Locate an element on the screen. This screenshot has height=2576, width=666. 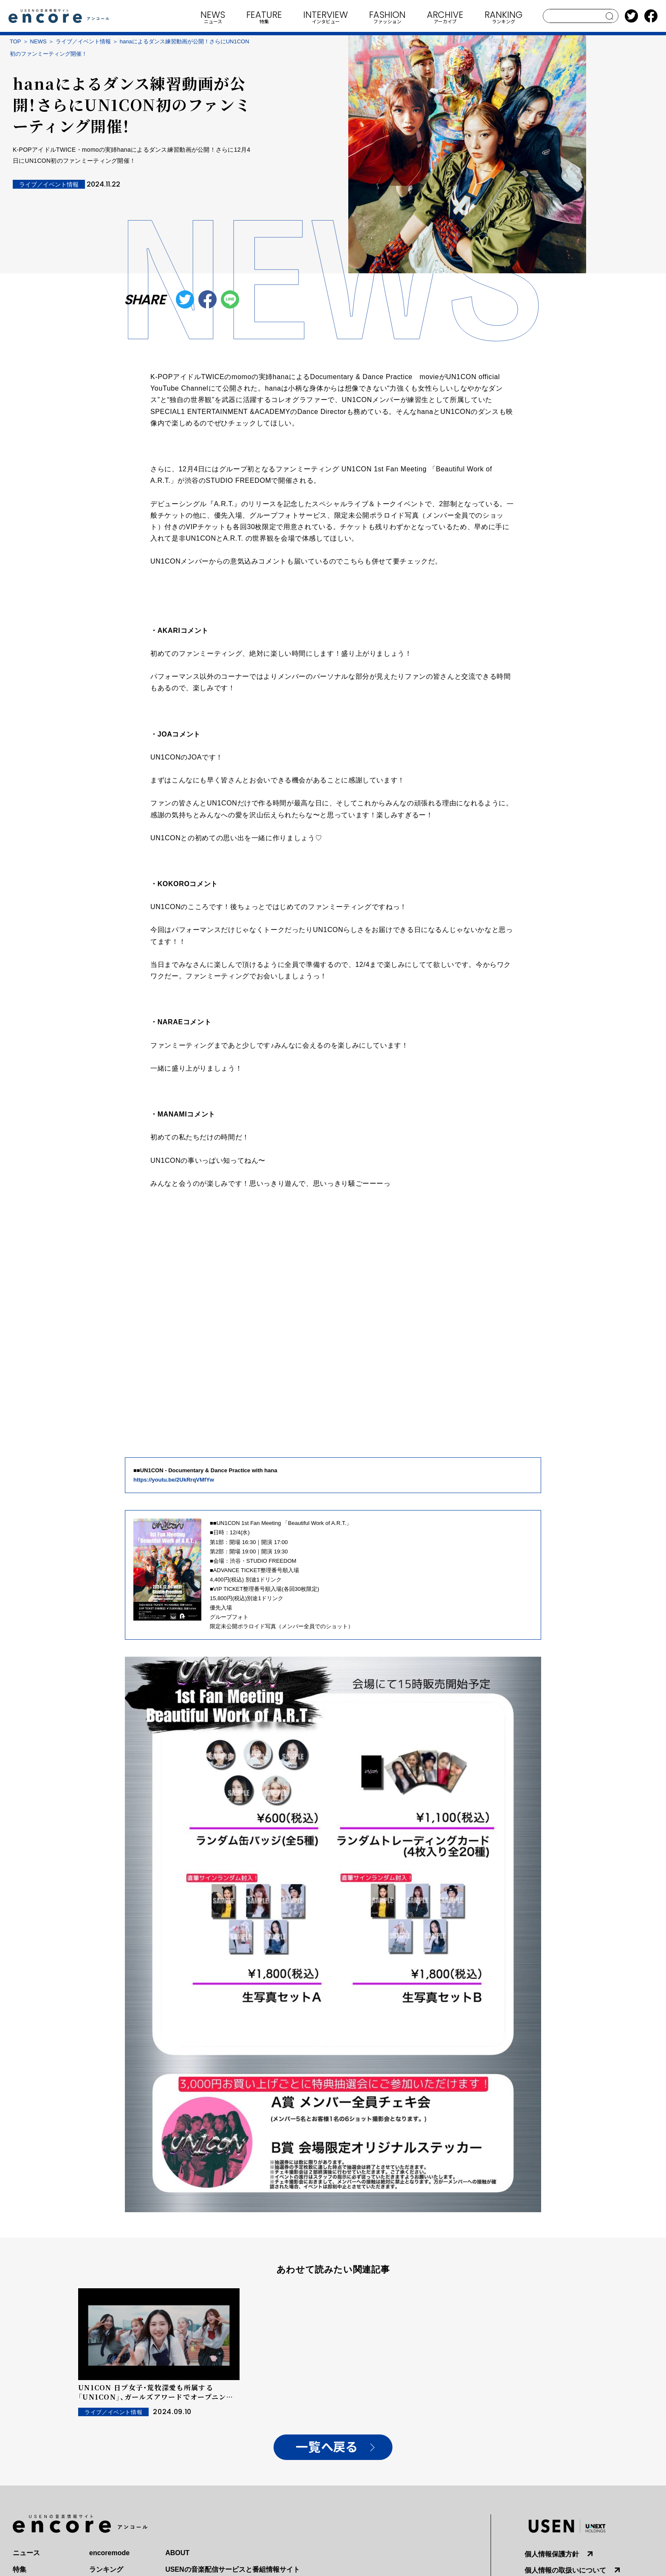
一覧へ戻る is located at coordinates (326, 2447).